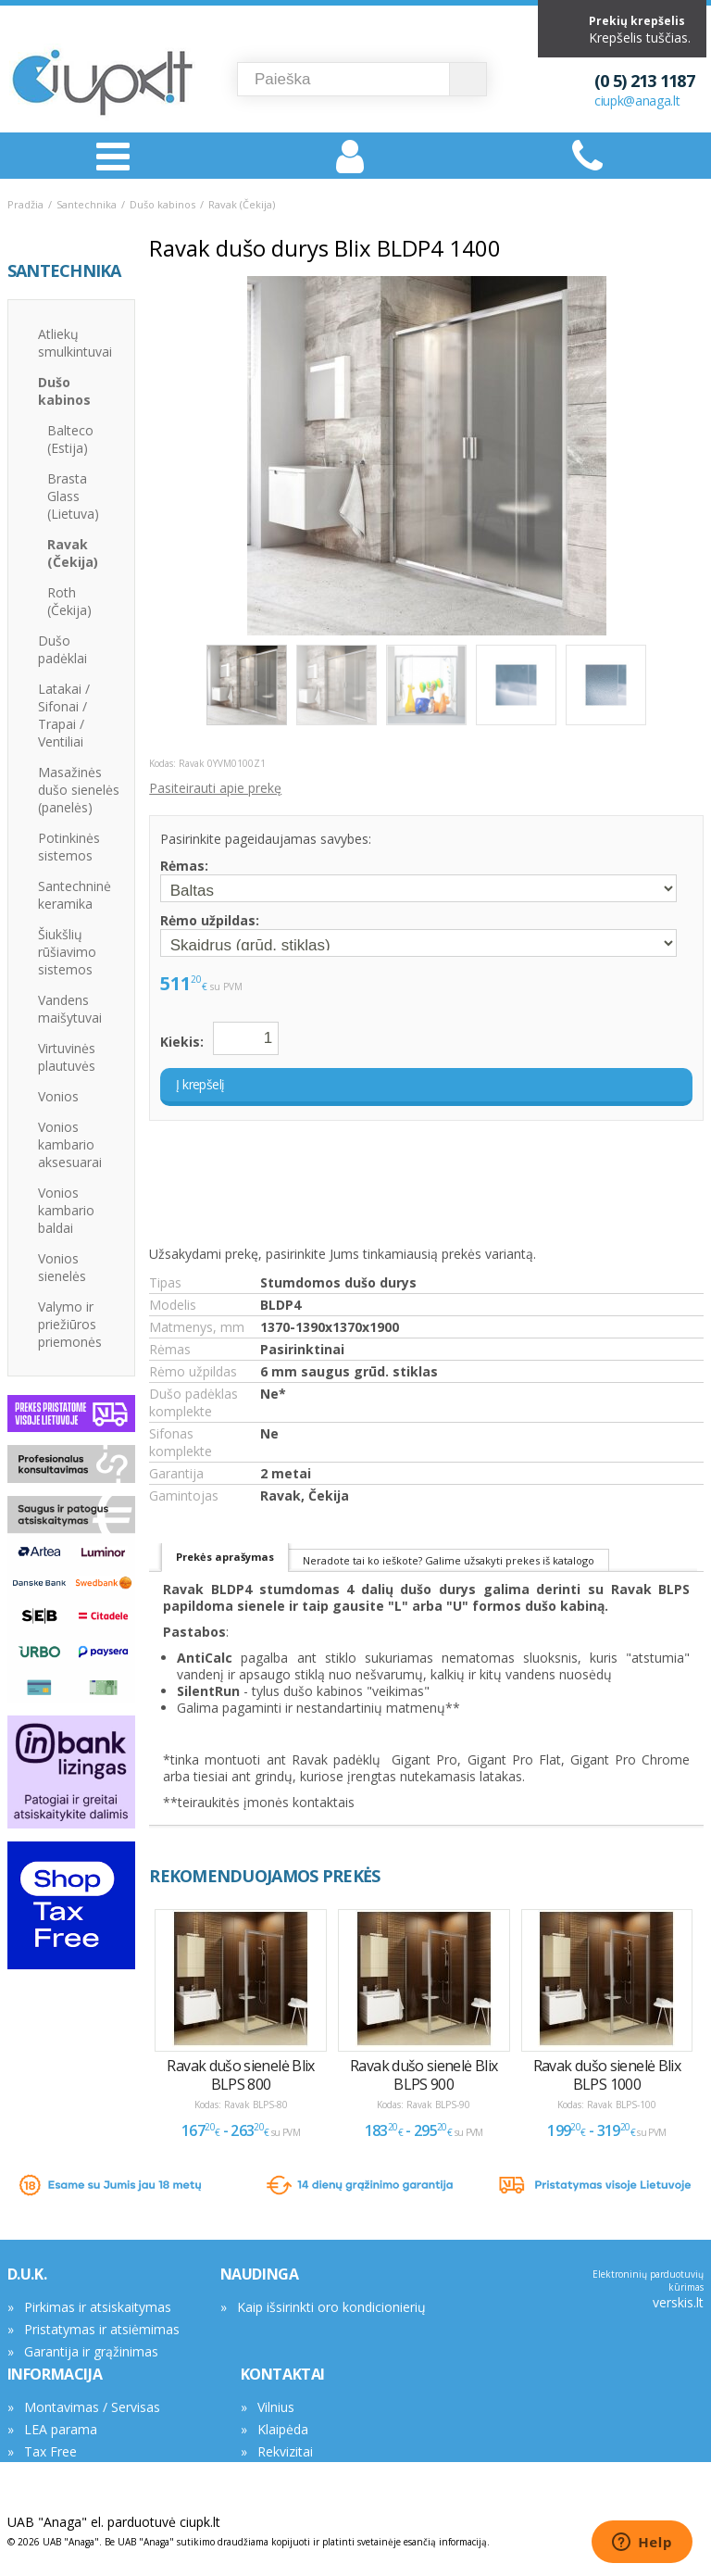  I want to click on Elektroninių parduotuvių kūrimas, so click(648, 2280).